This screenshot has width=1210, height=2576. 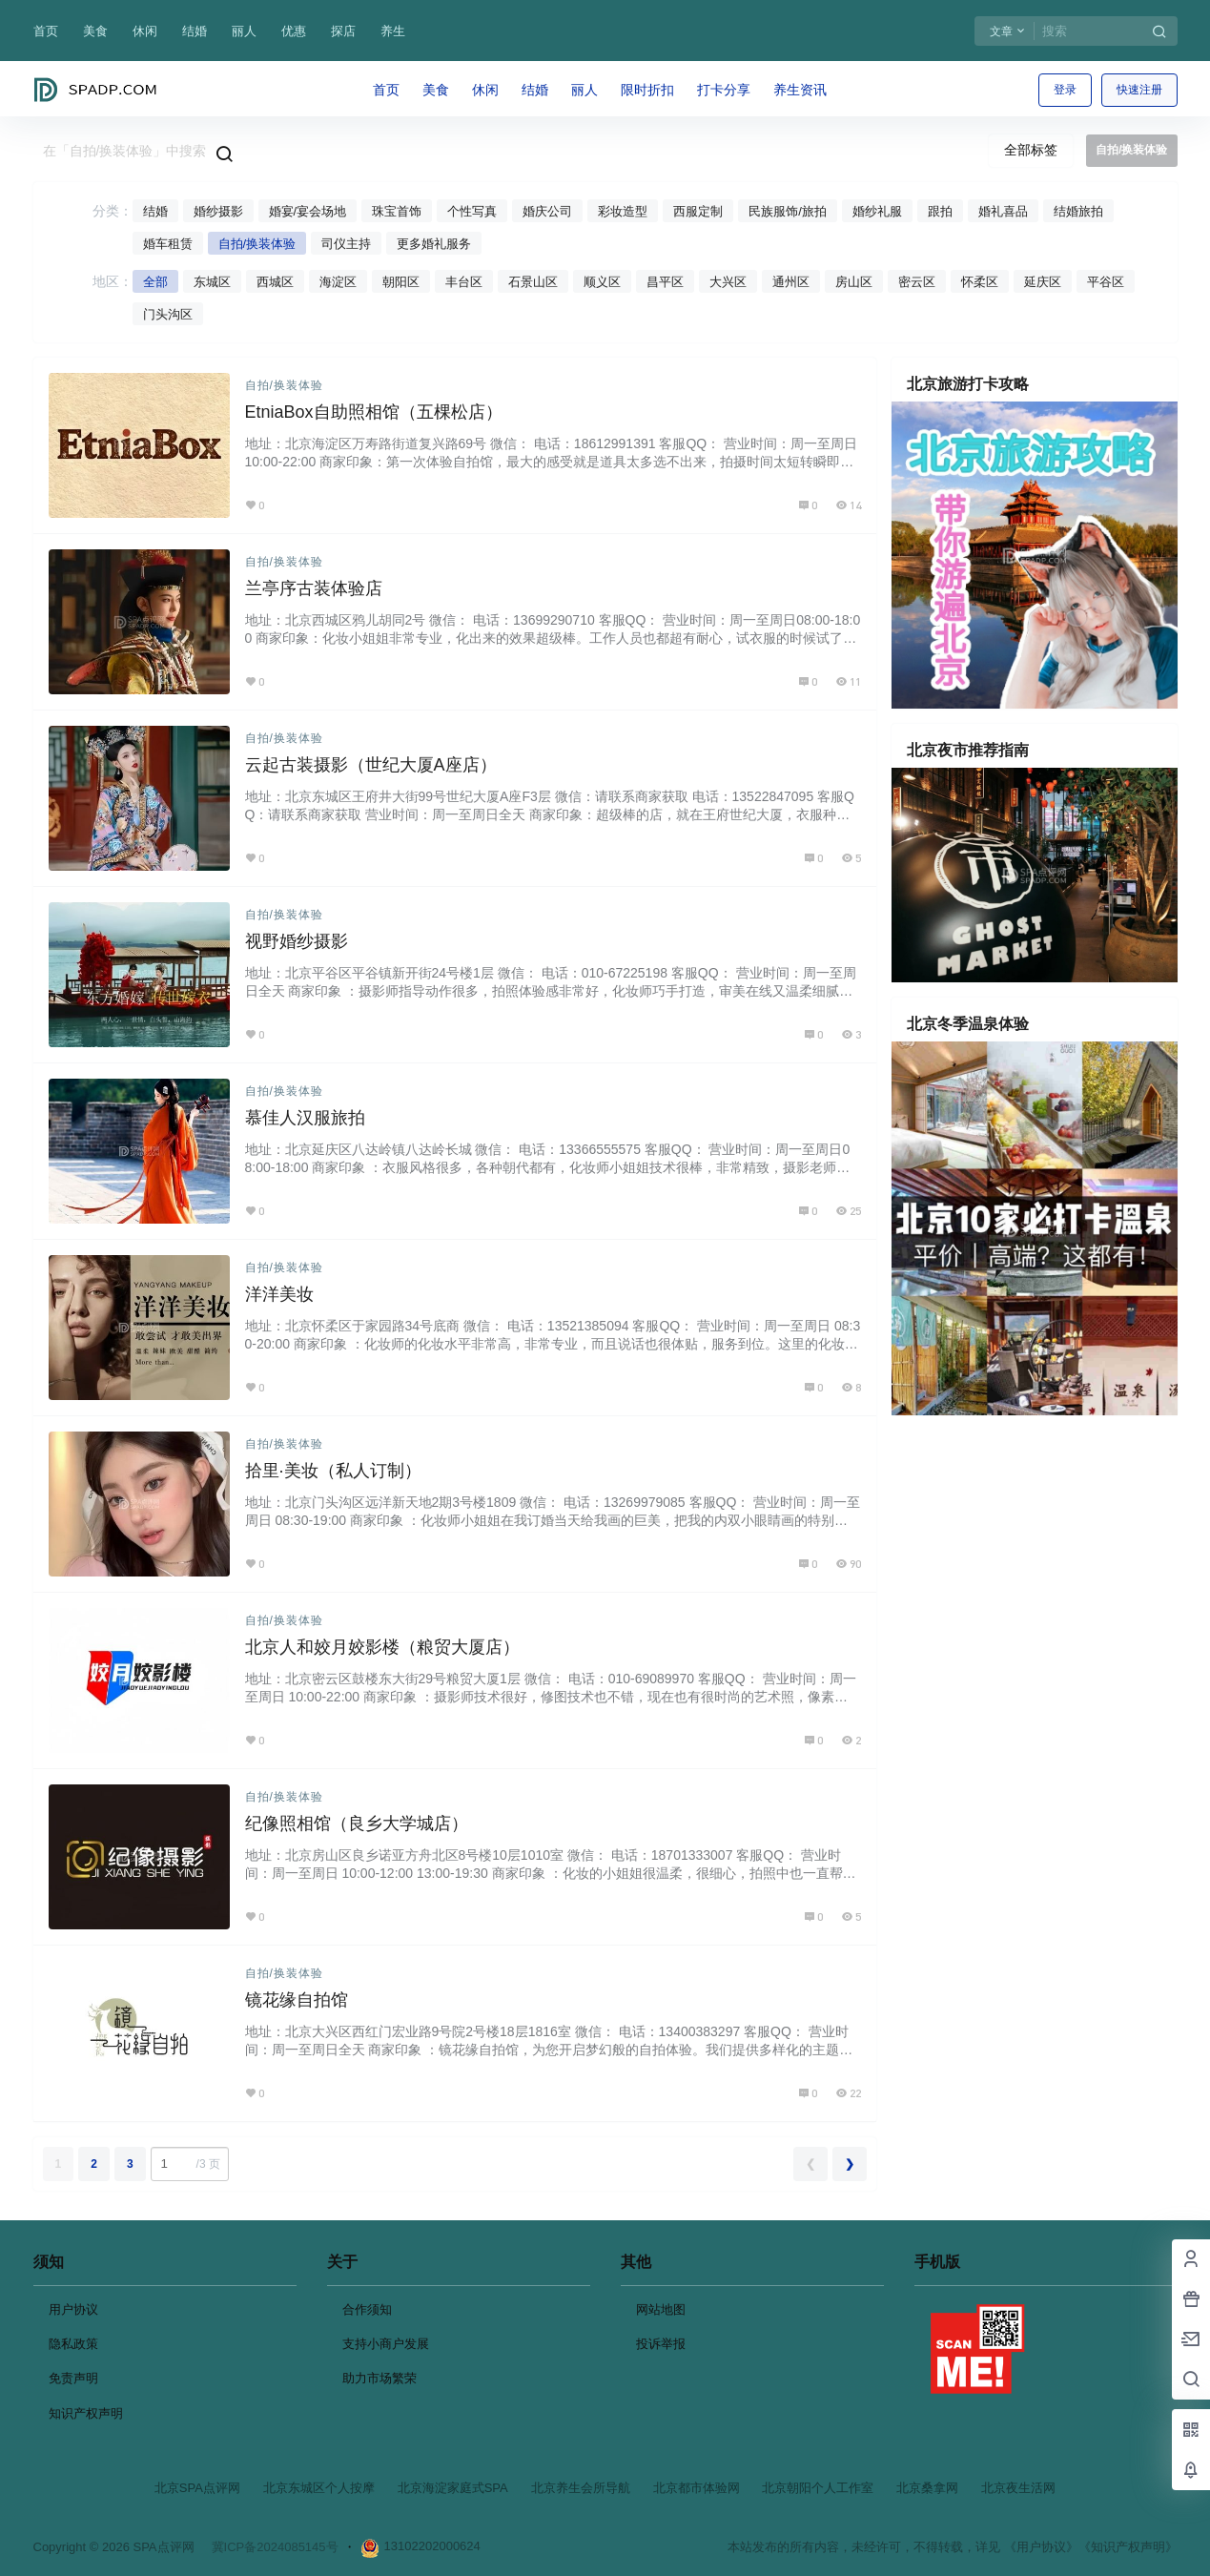 What do you see at coordinates (547, 211) in the screenshot?
I see `婚庆公司` at bounding box center [547, 211].